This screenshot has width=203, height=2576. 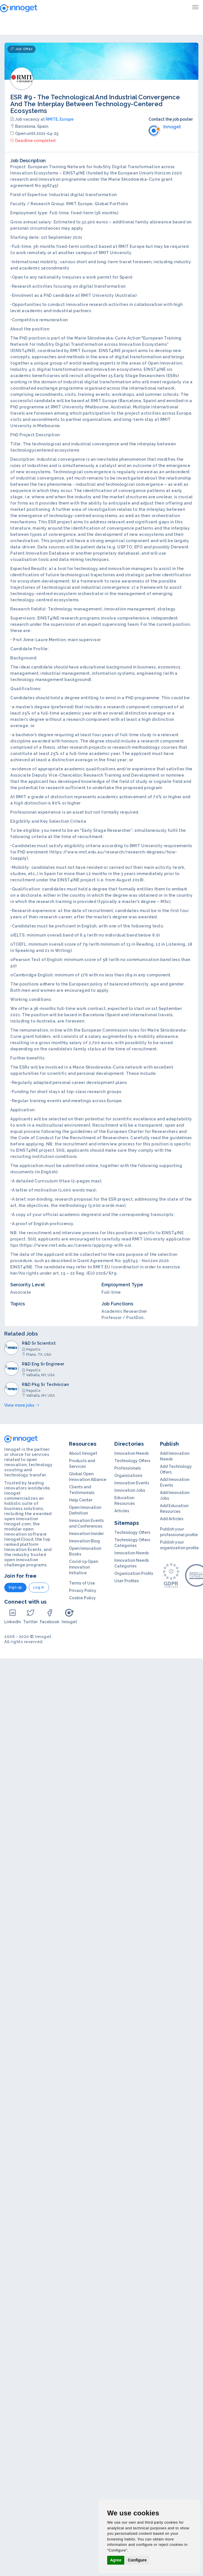 What do you see at coordinates (133, 1573) in the screenshot?
I see `Organization Profils` at bounding box center [133, 1573].